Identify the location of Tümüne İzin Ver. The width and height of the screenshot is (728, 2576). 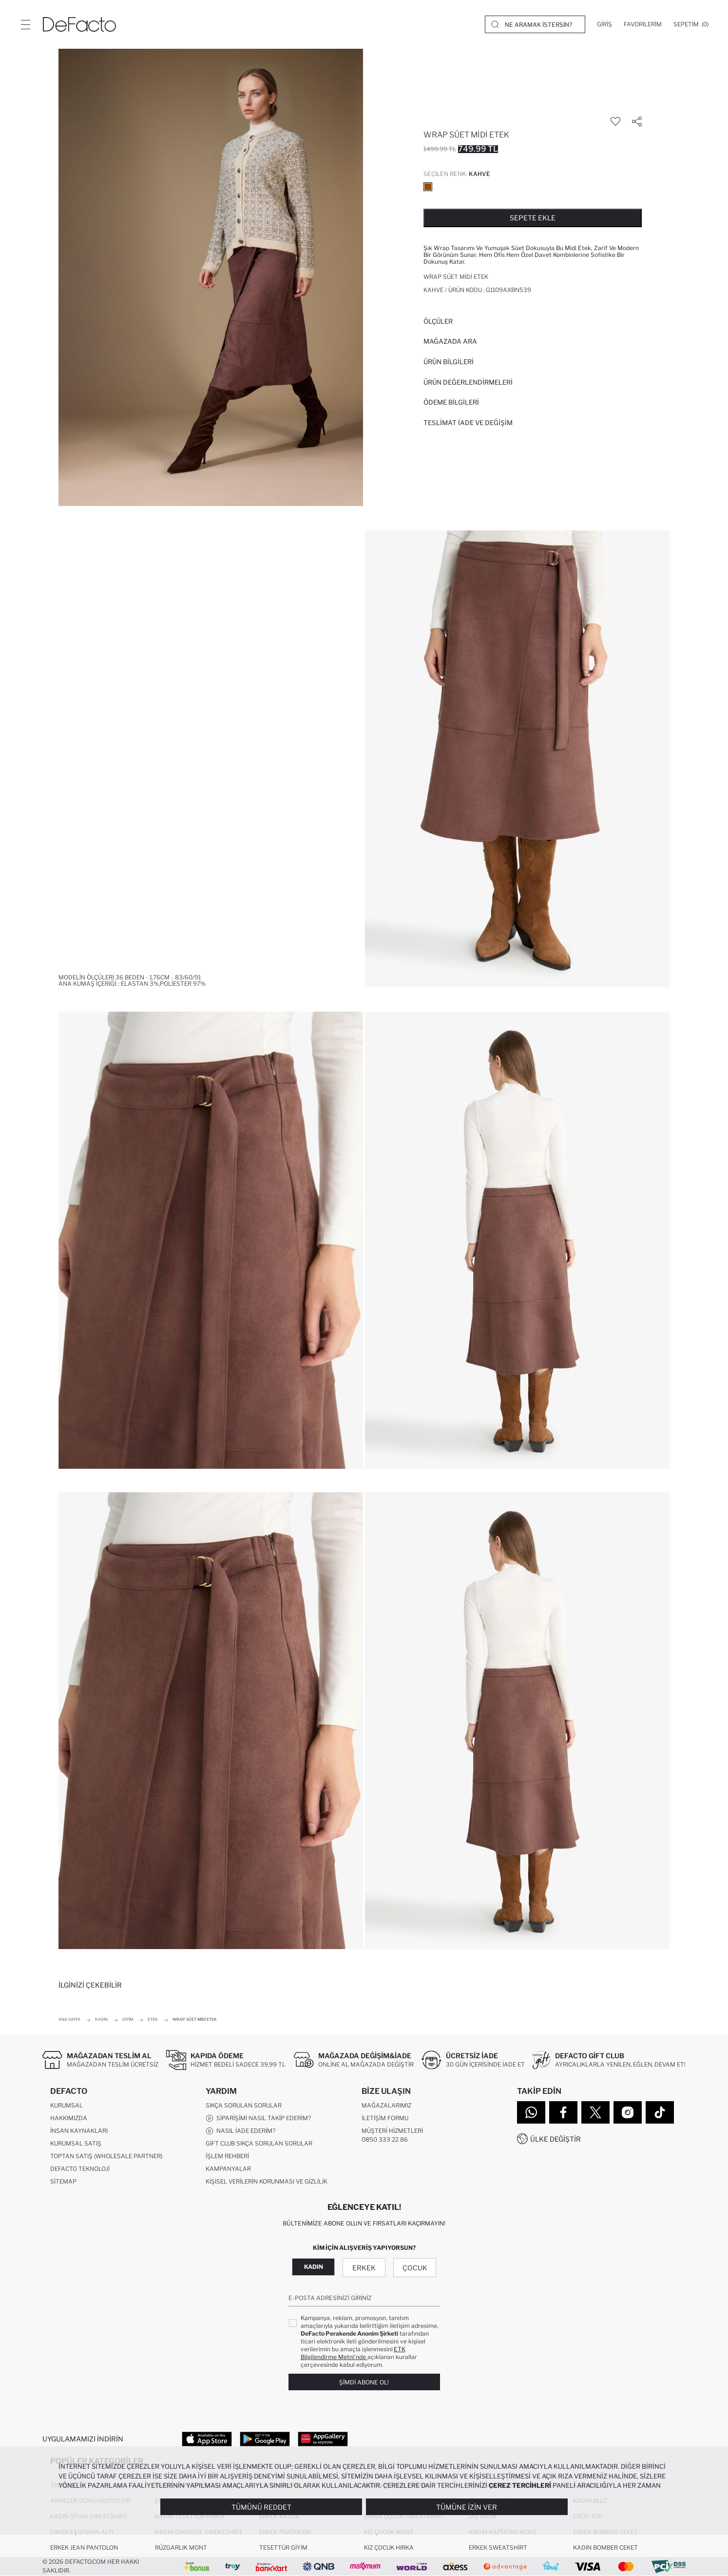
(466, 2507).